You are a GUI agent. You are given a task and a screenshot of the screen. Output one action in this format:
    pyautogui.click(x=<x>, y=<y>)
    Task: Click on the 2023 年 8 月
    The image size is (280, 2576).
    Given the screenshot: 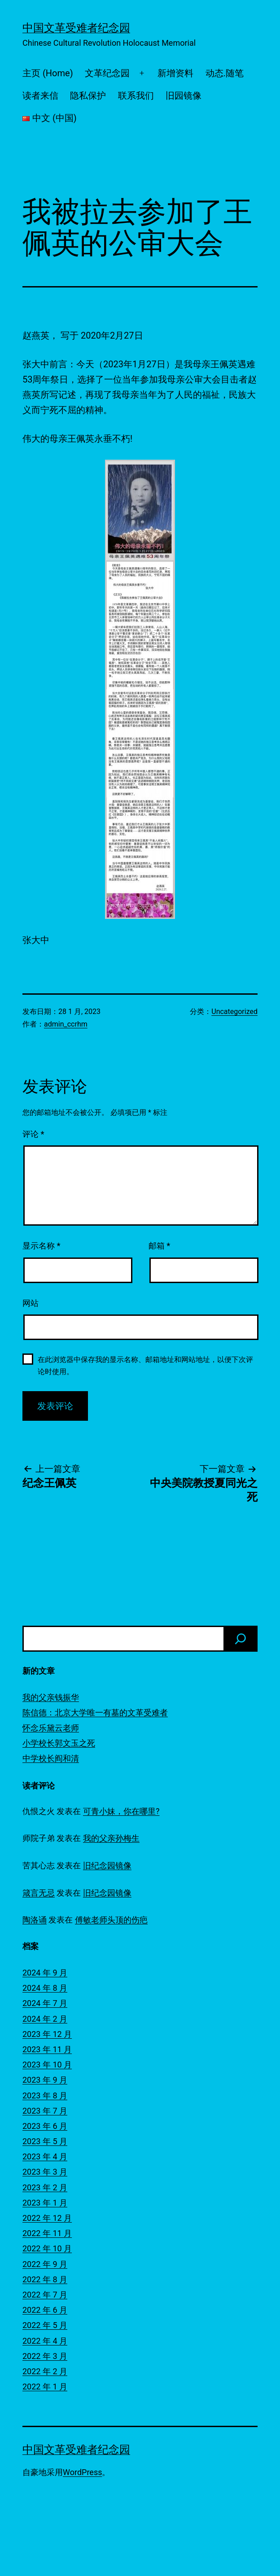 What is the action you would take?
    pyautogui.click(x=44, y=2095)
    